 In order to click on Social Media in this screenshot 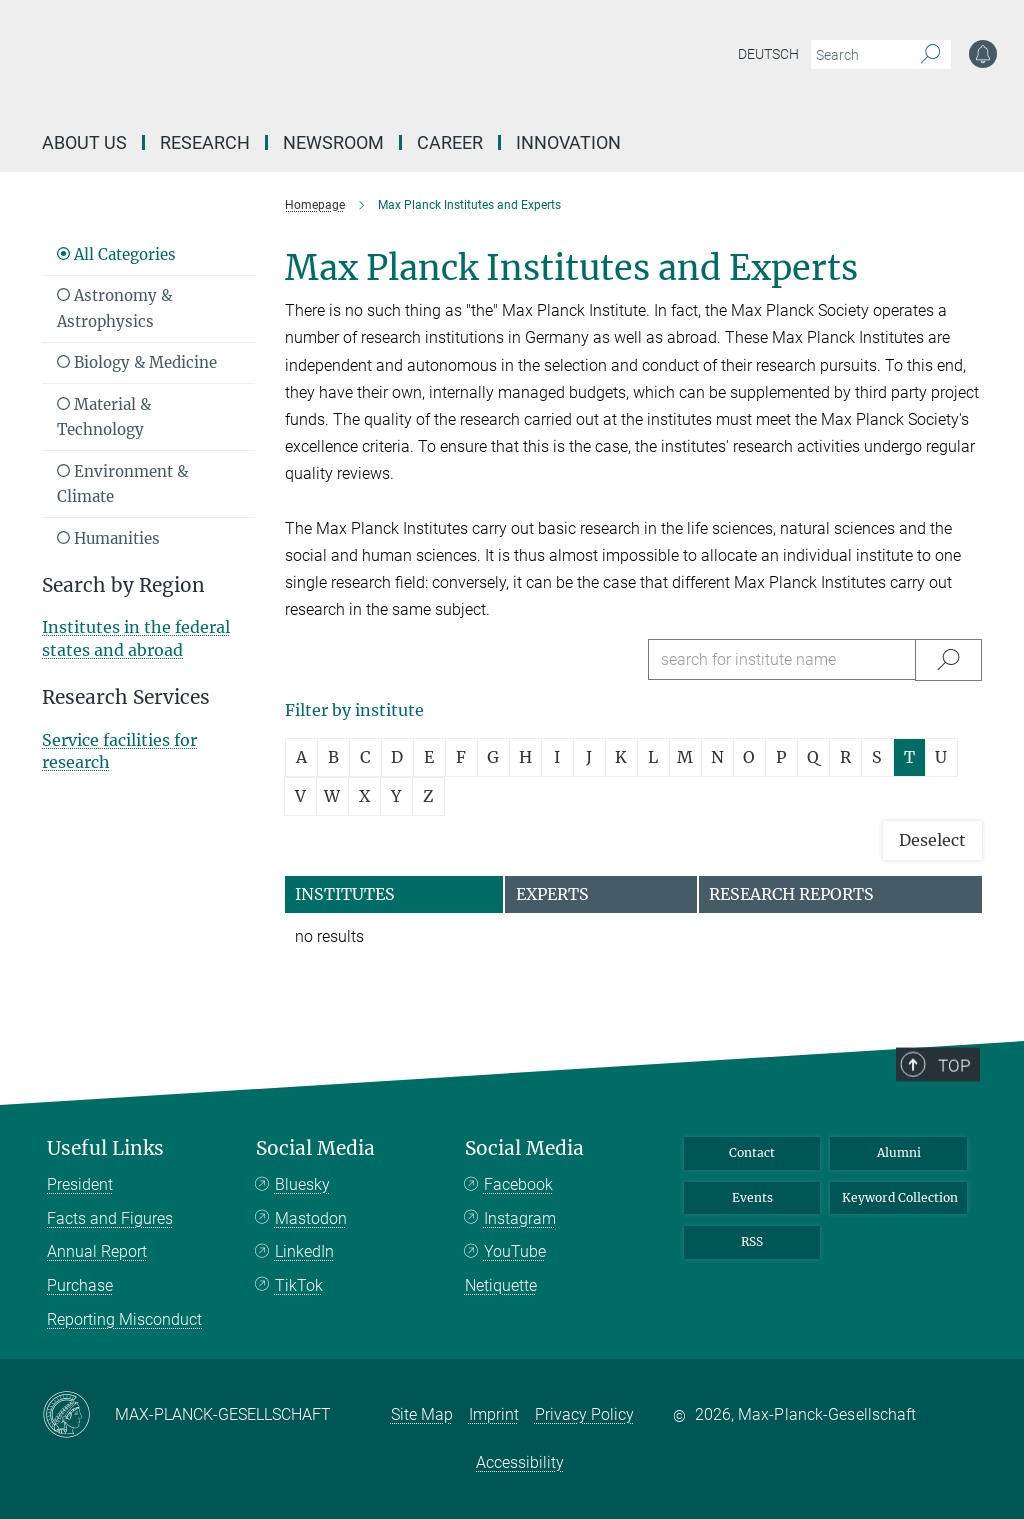, I will do `click(315, 1148)`.